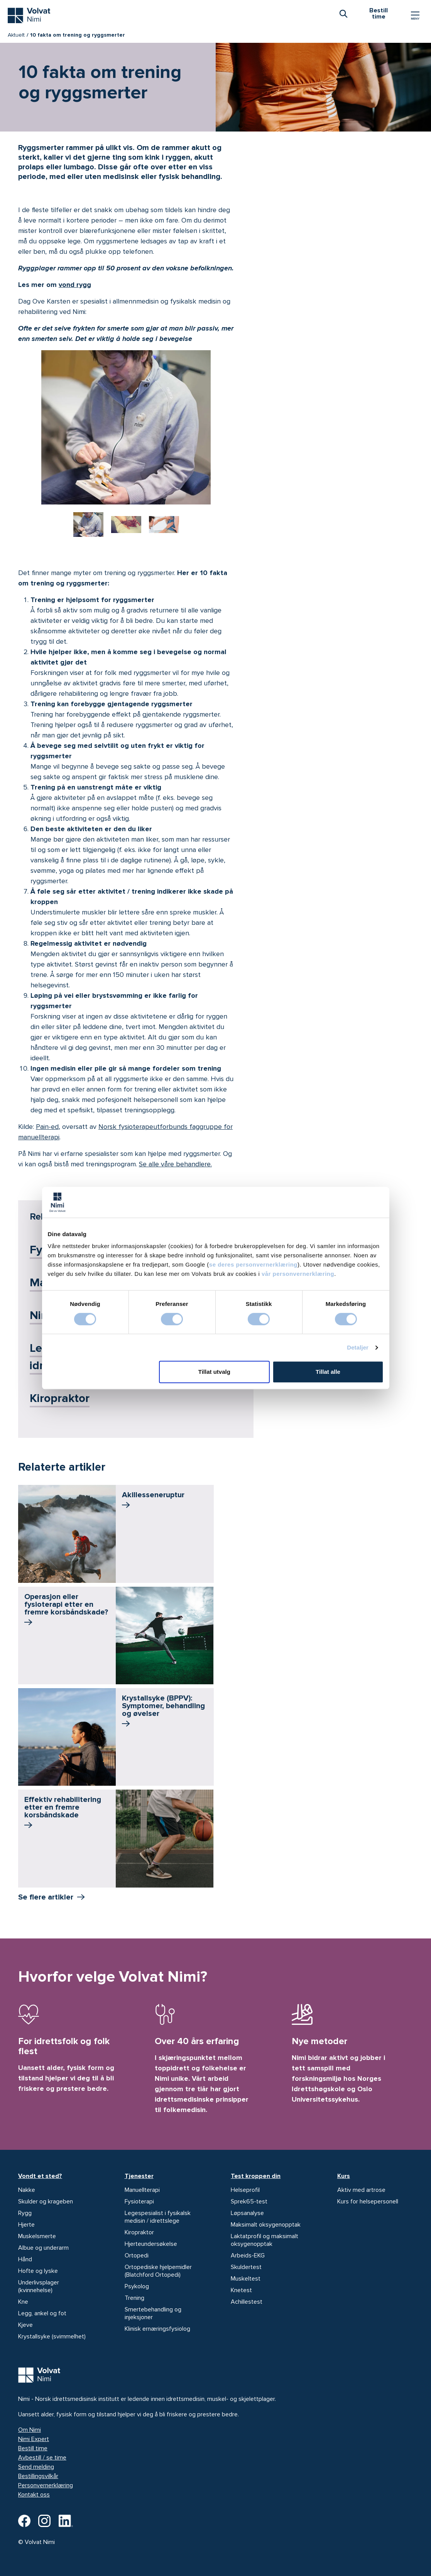  Describe the element at coordinates (40, 2176) in the screenshot. I see `Vondt et sted?` at that location.